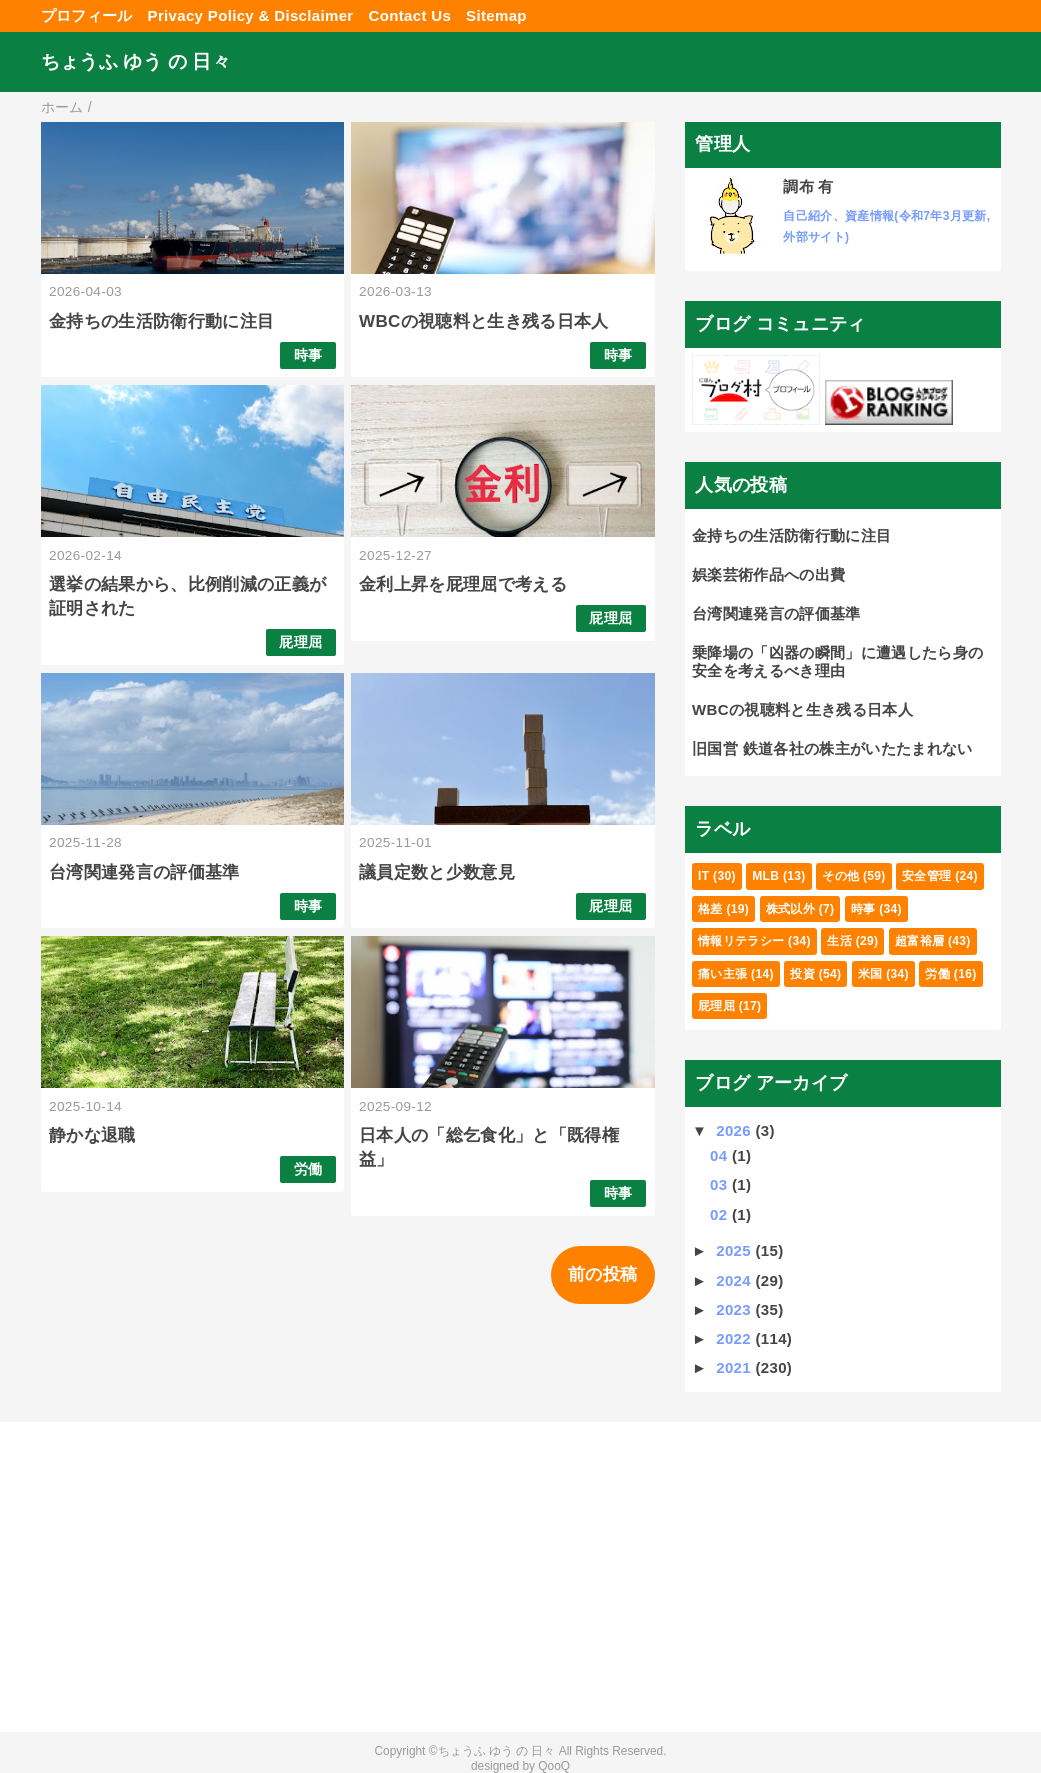  What do you see at coordinates (870, 974) in the screenshot?
I see `米国` at bounding box center [870, 974].